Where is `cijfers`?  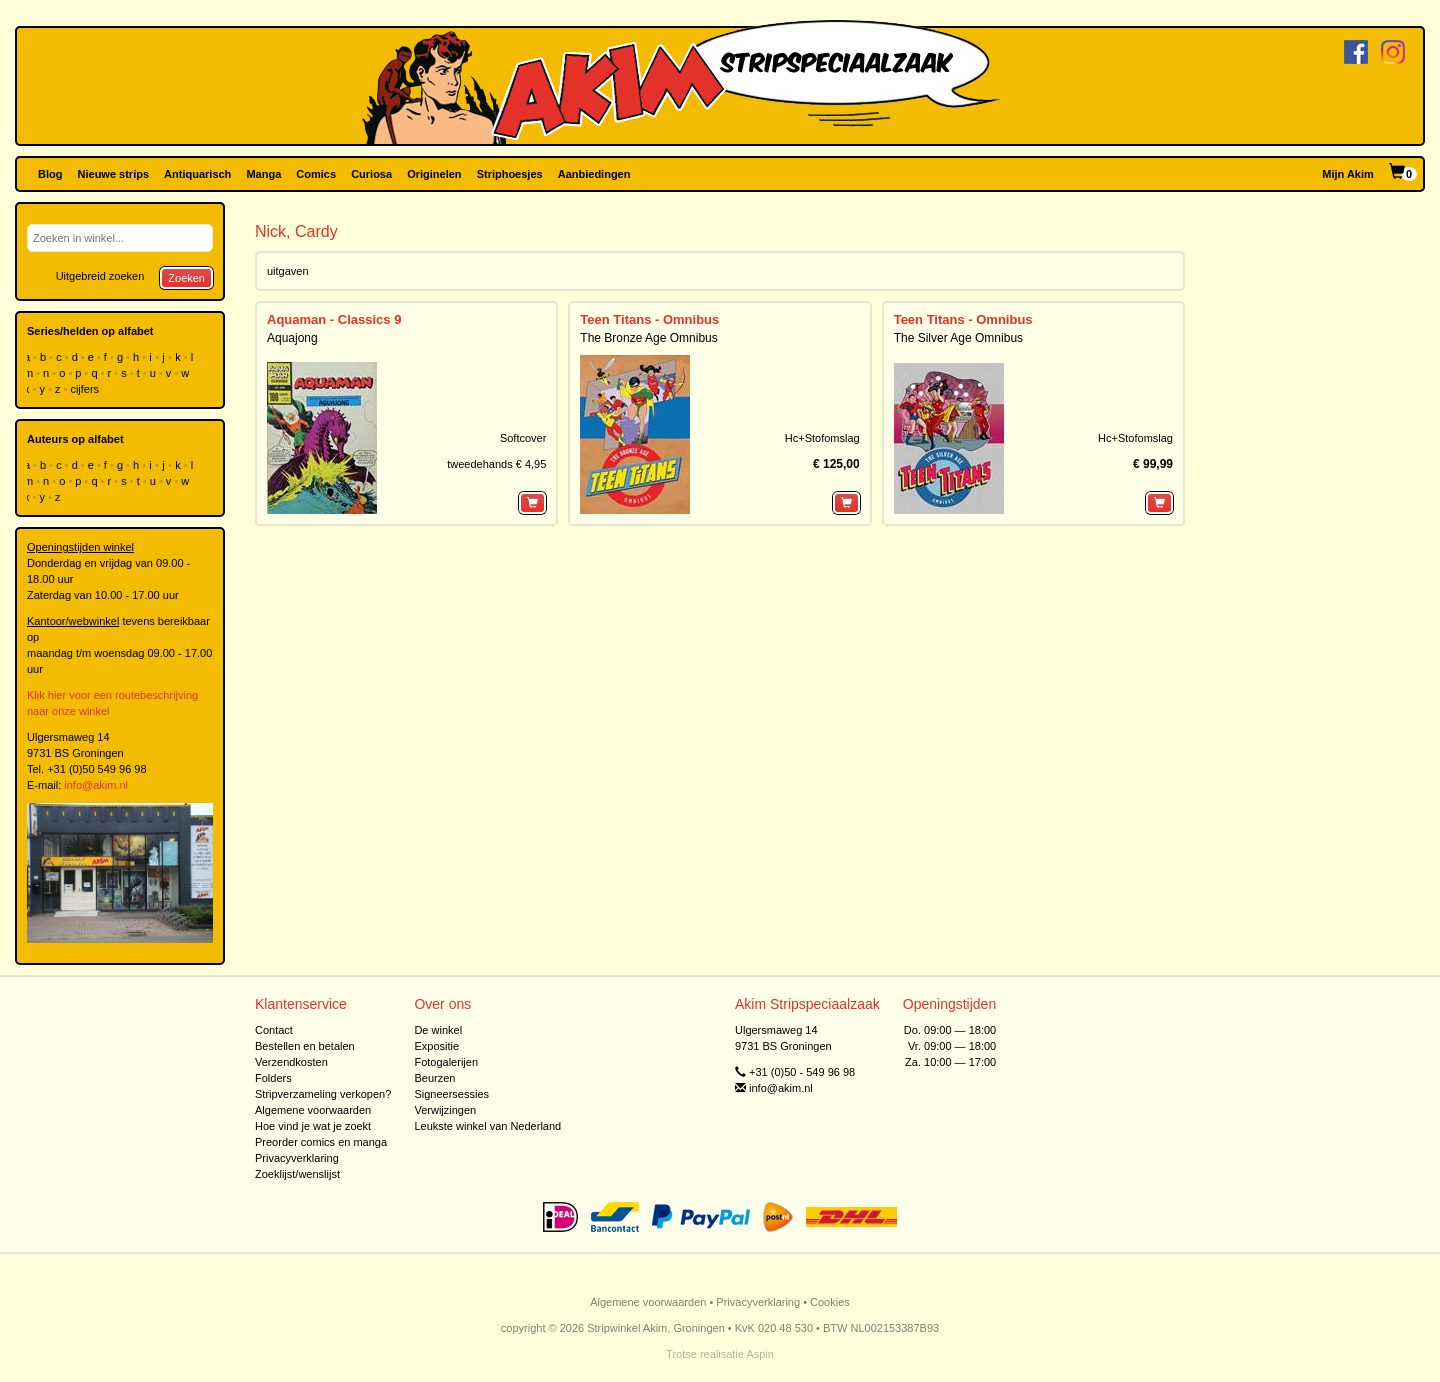
cijfers is located at coordinates (86, 389).